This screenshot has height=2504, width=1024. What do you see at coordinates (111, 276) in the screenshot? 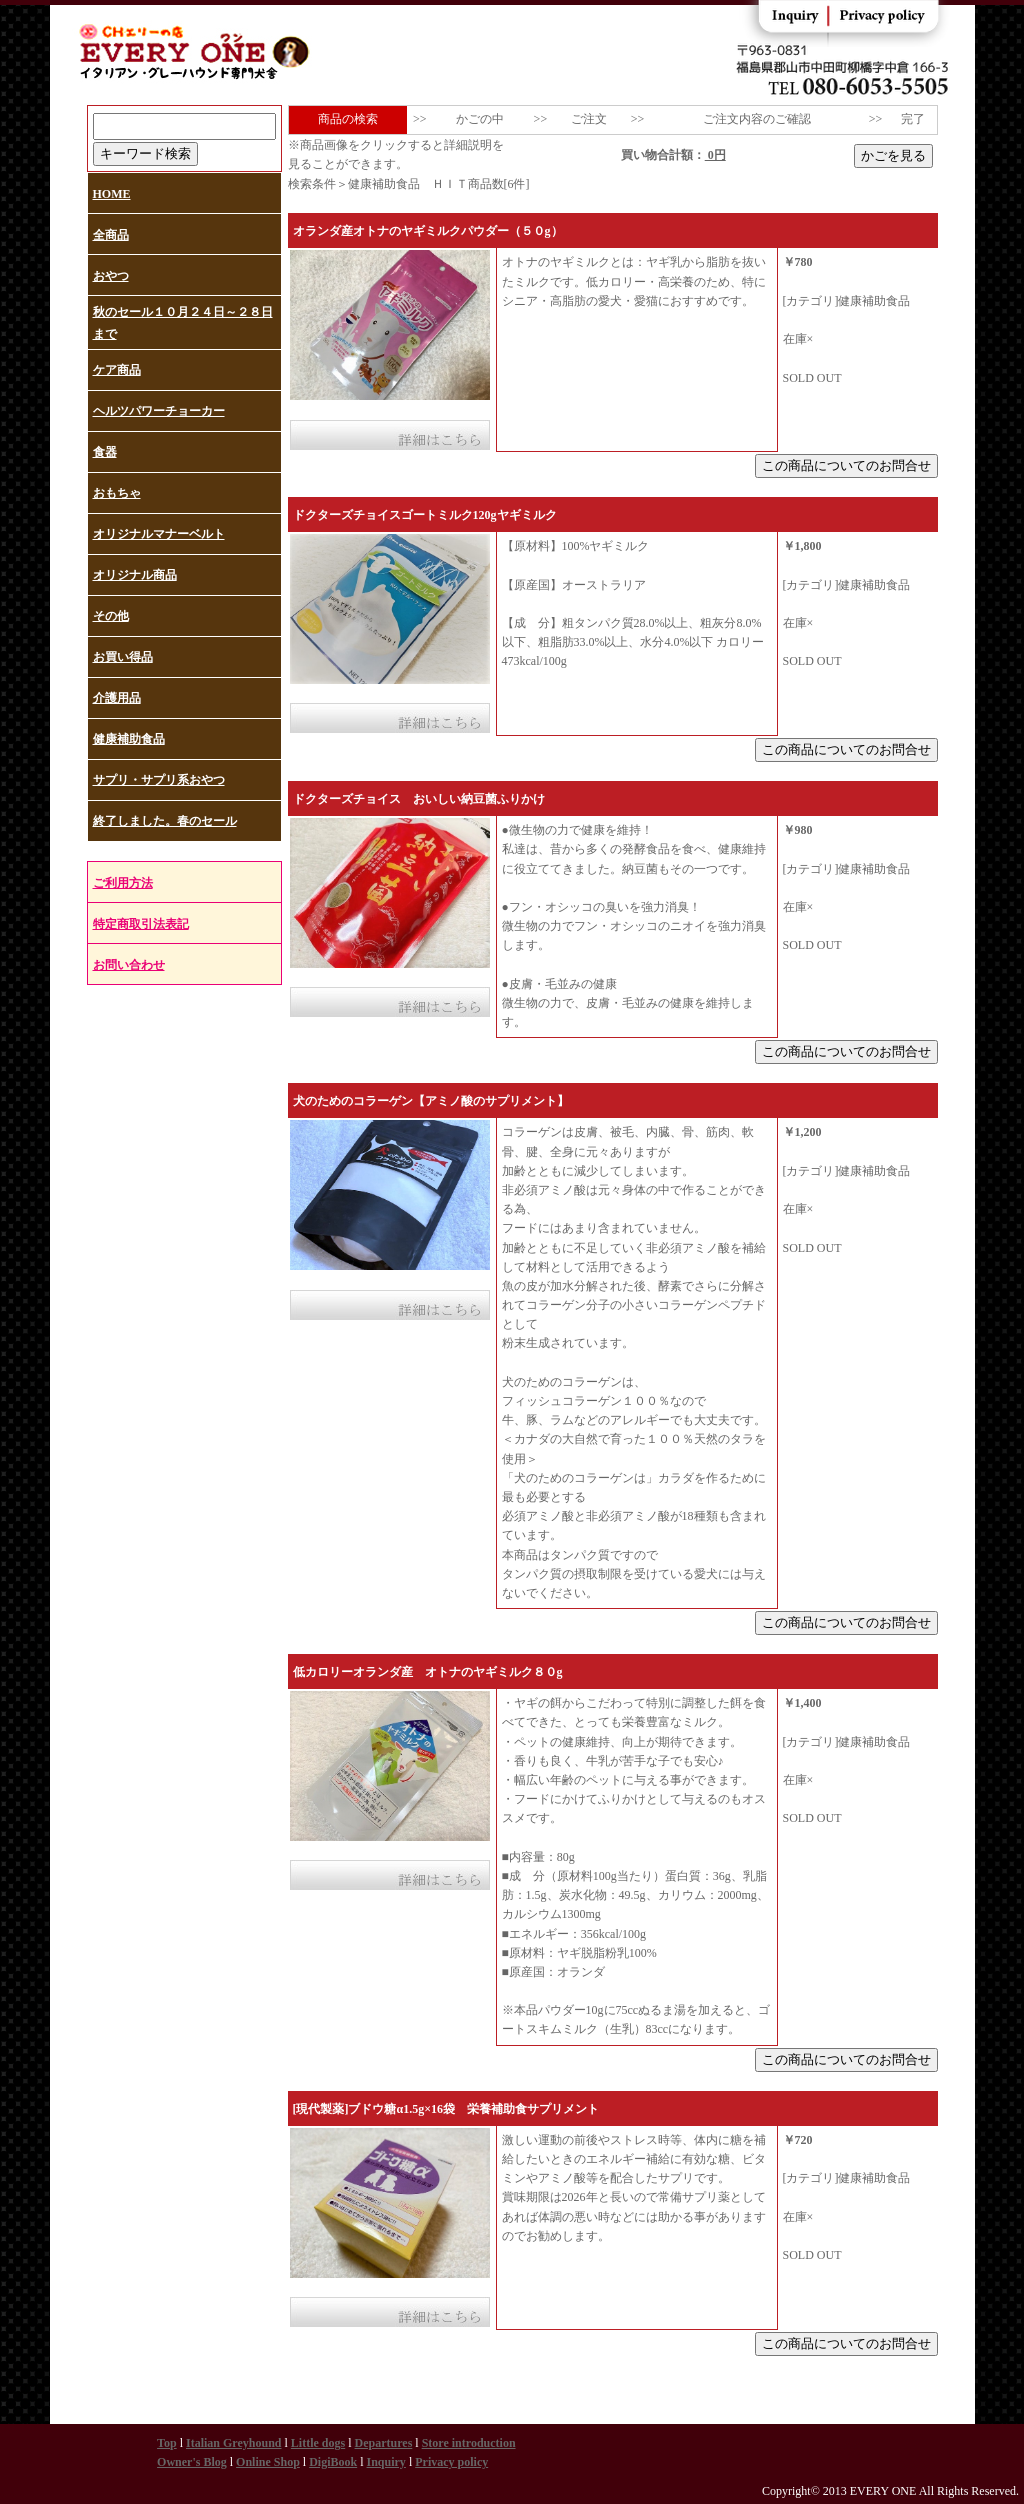
I see `おやつ` at bounding box center [111, 276].